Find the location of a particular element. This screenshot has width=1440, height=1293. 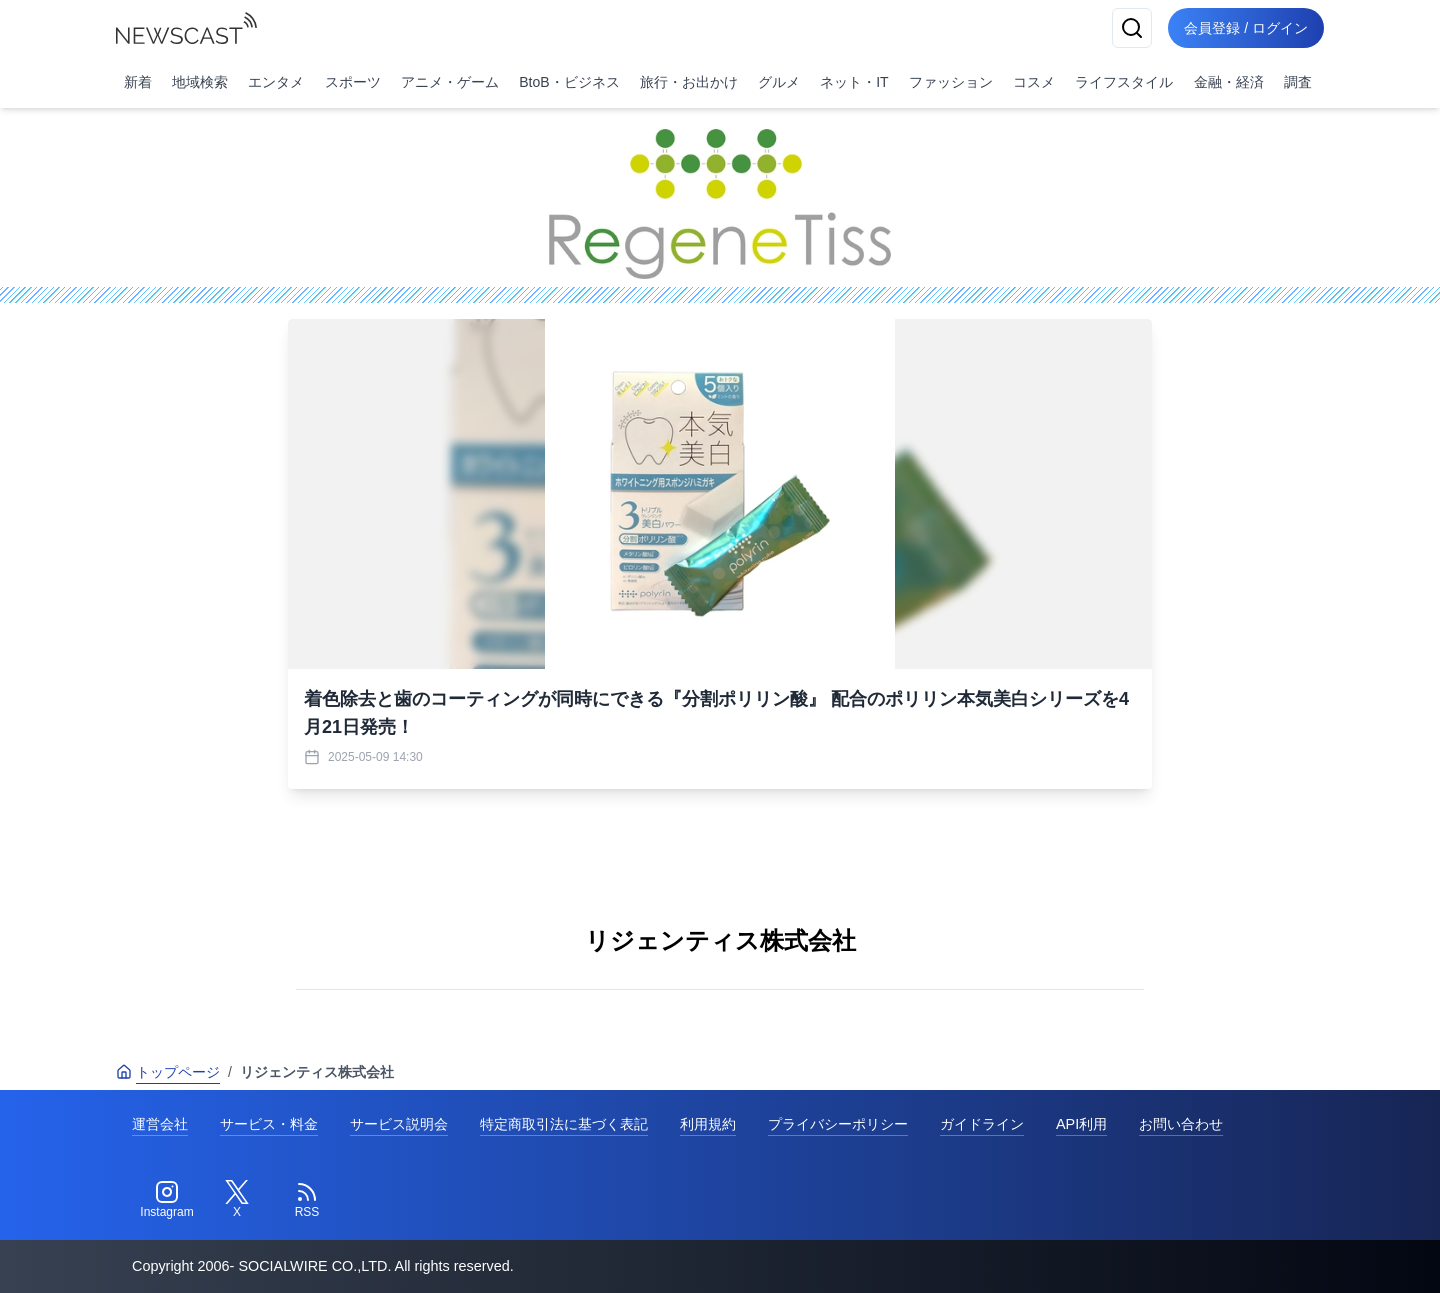

調査 is located at coordinates (1298, 82).